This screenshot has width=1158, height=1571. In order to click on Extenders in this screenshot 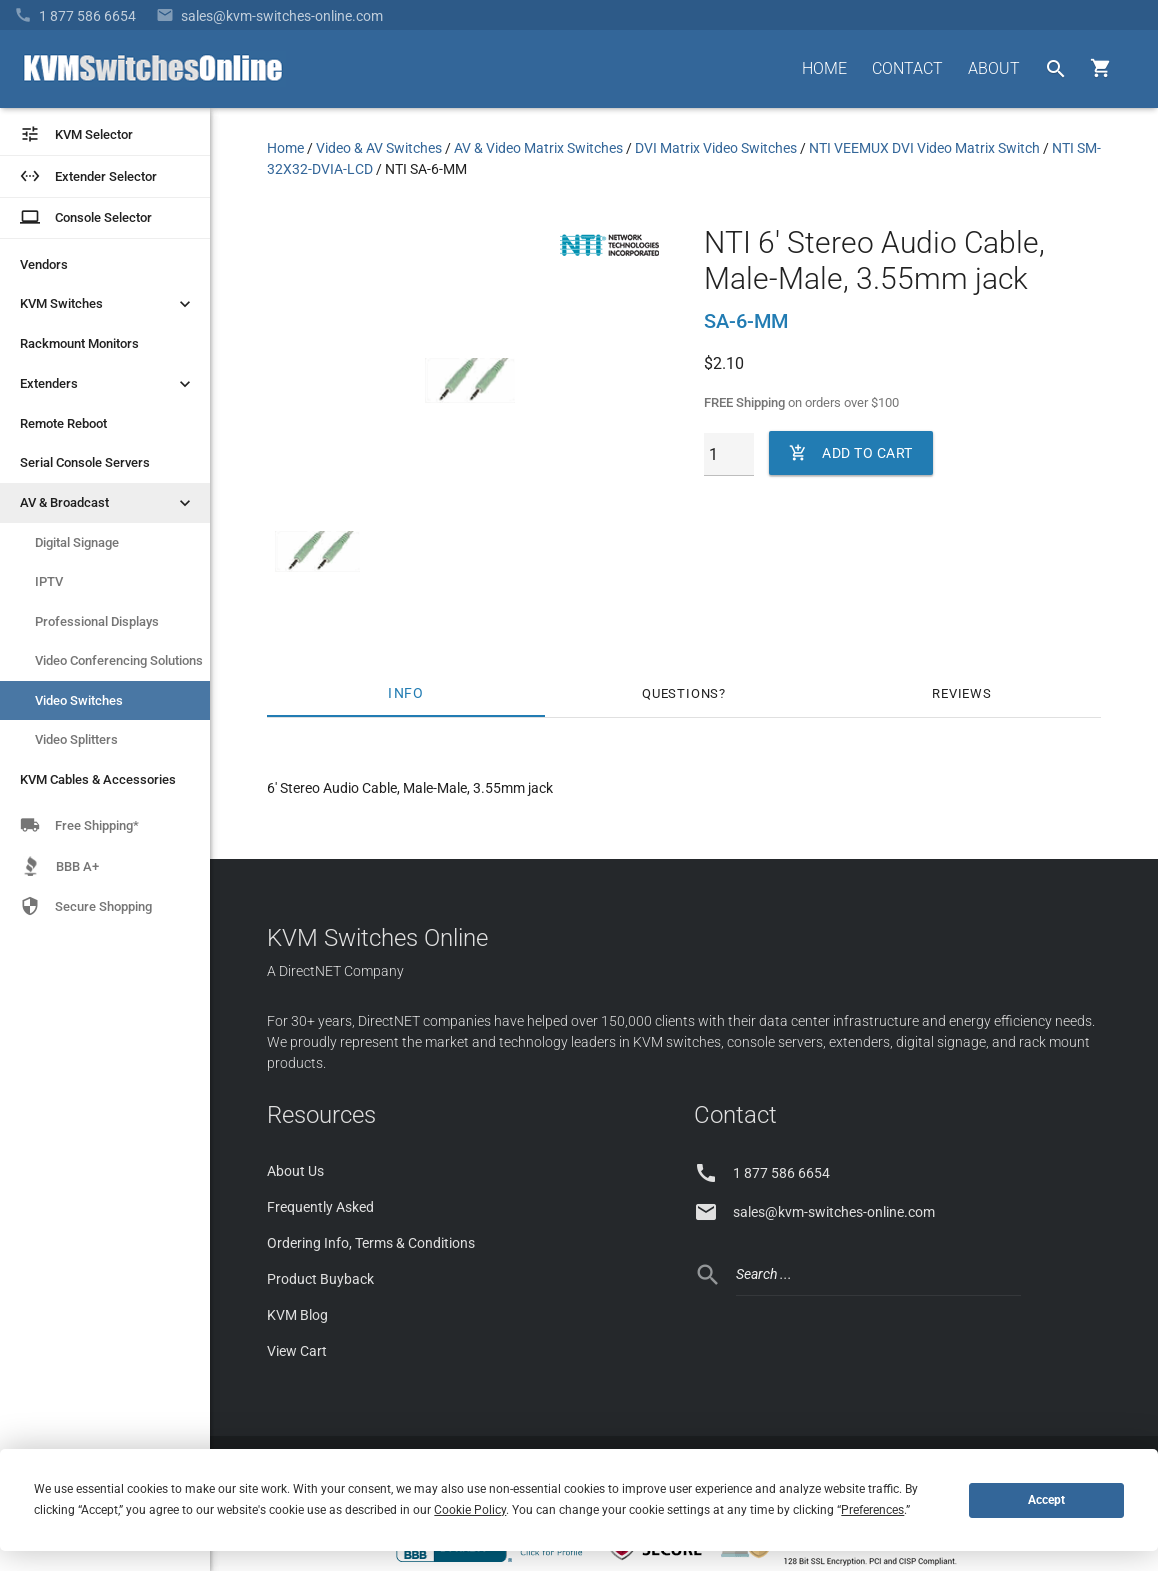, I will do `click(107, 384)`.